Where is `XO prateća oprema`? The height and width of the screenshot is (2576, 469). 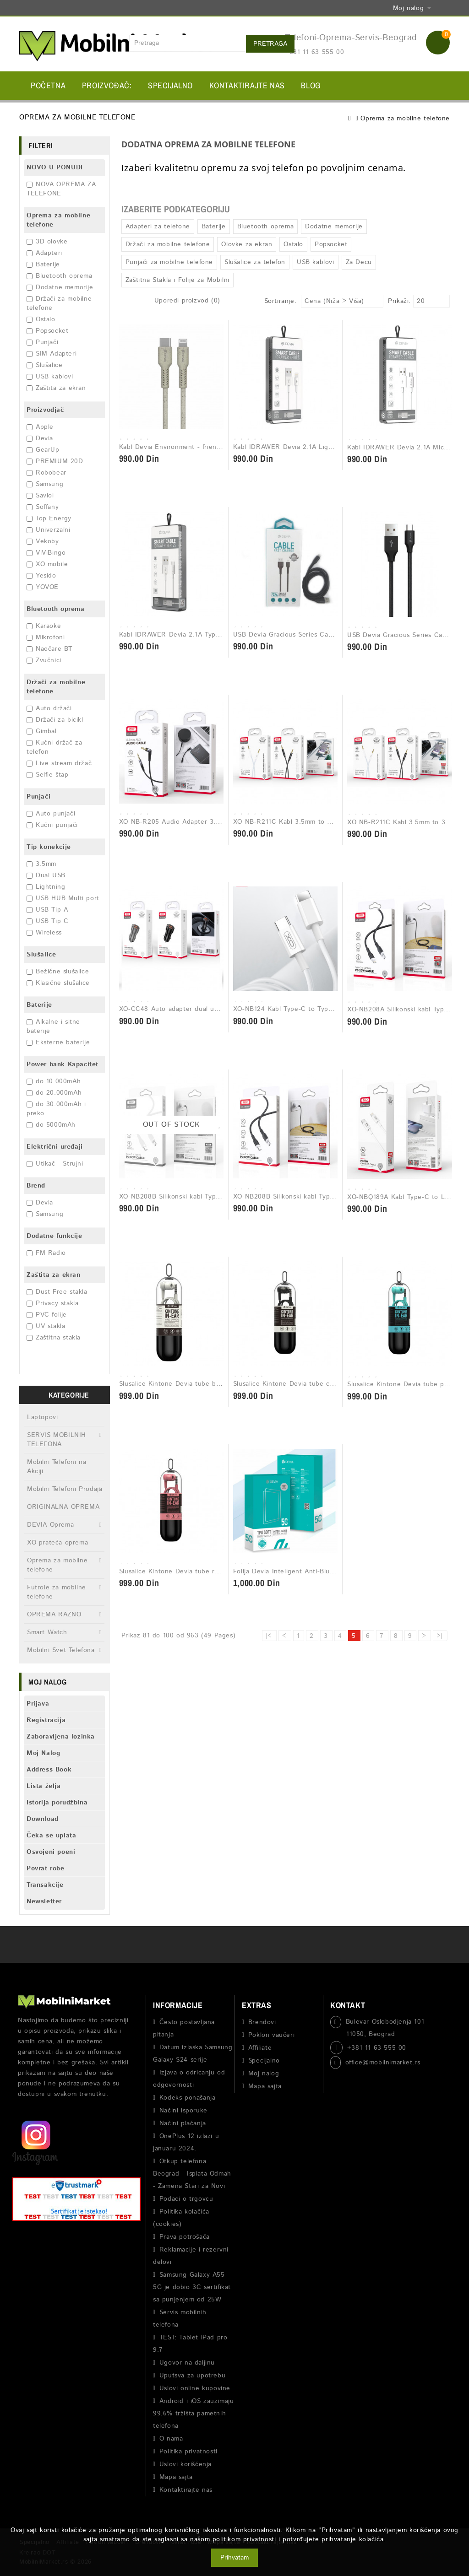
XO prateća oprema is located at coordinates (57, 1542).